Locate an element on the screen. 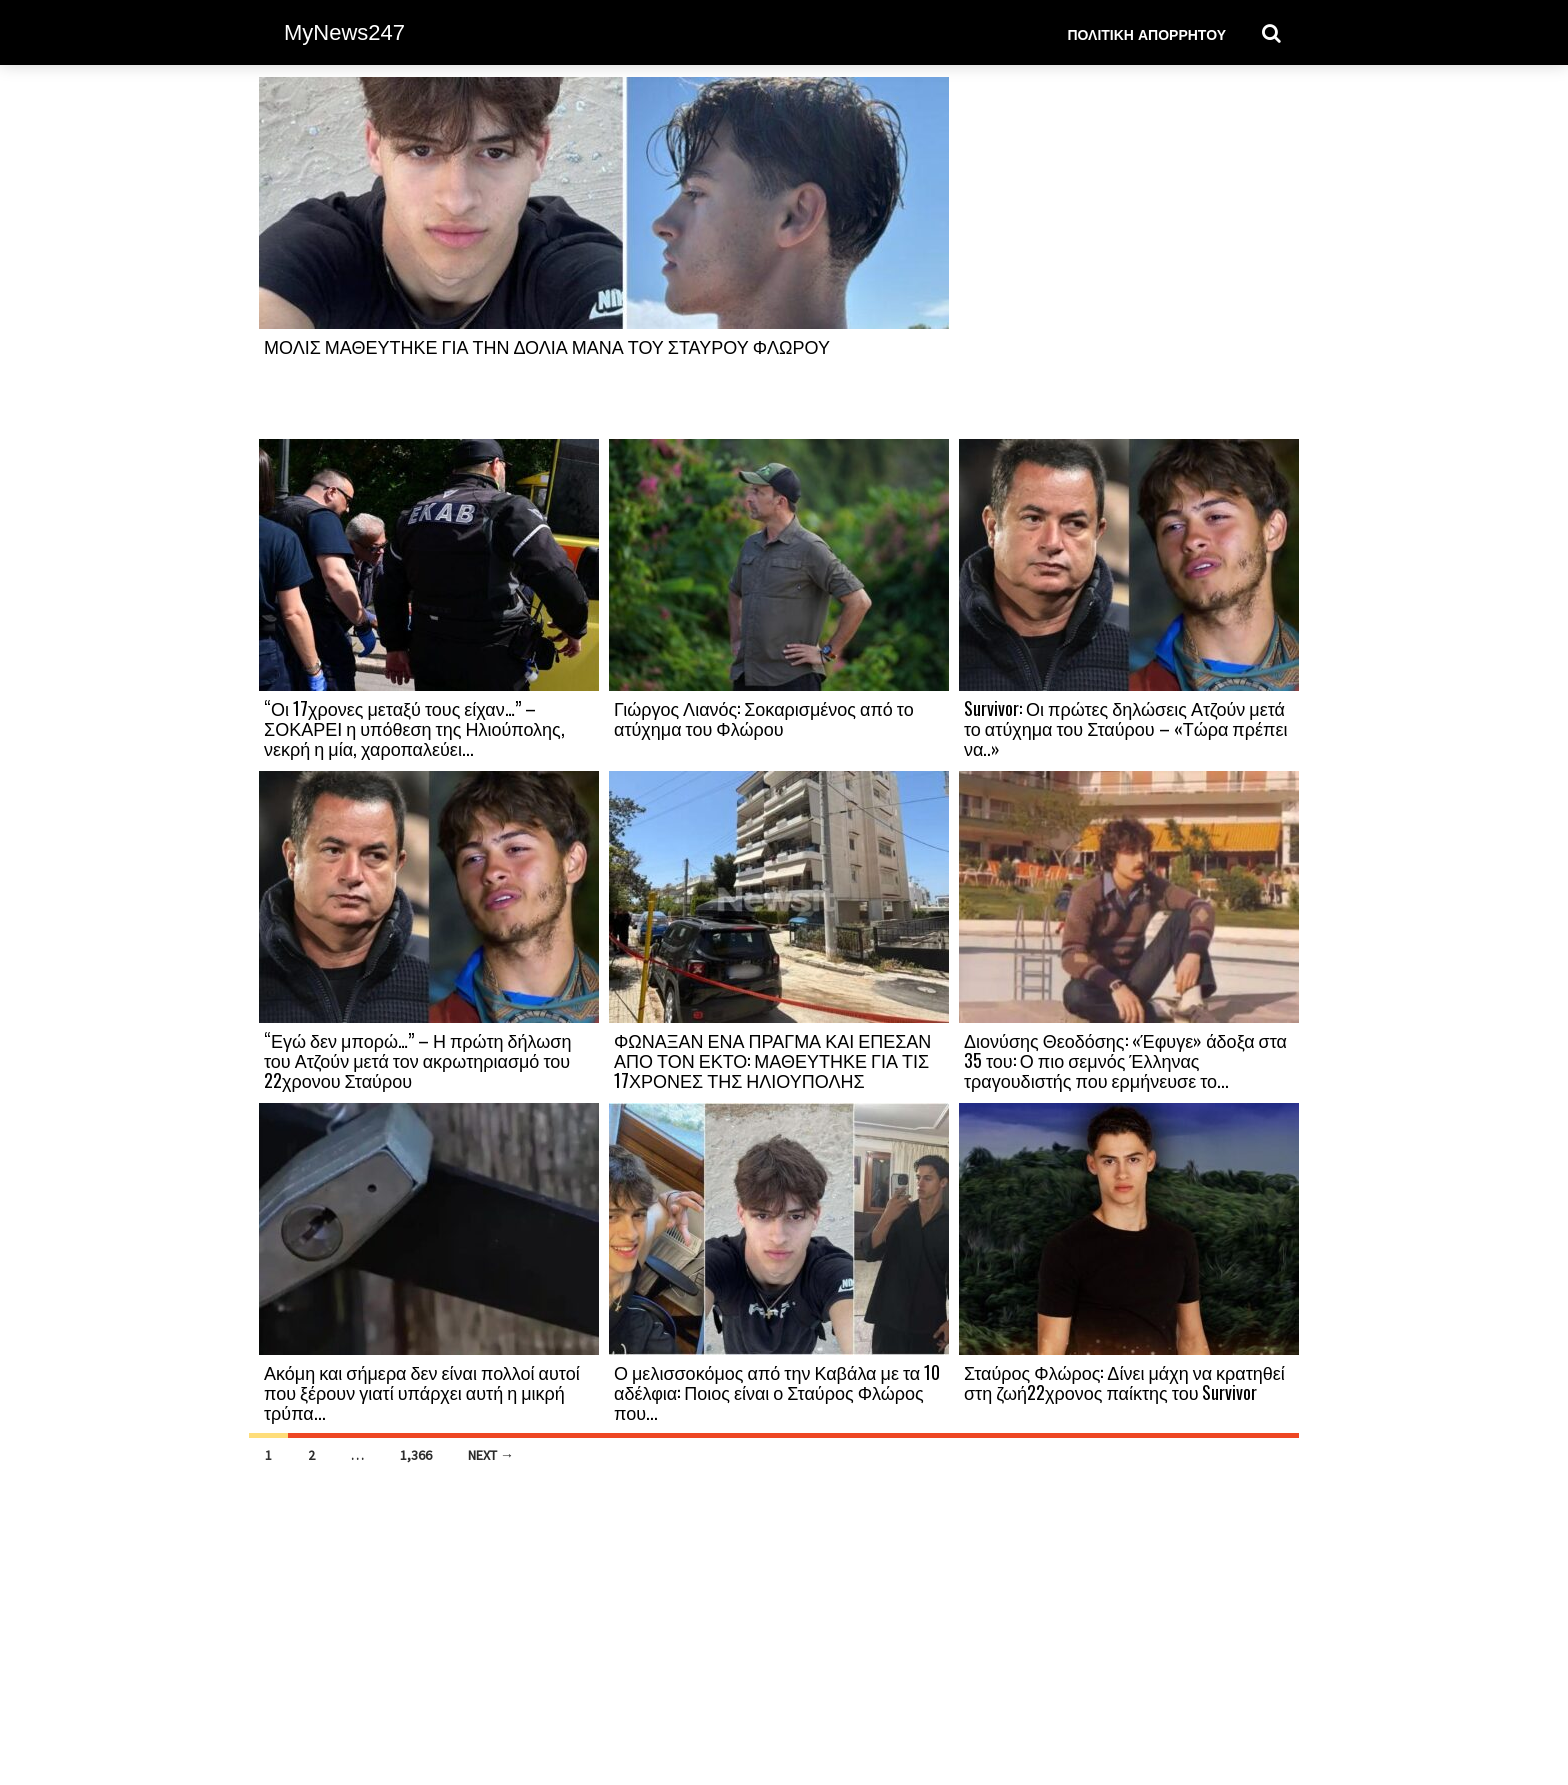 Image resolution: width=1568 pixels, height=1785 pixels. “Οι 17χρονες μεταξύ τους είχαν…” – ΣΟΚΑΡΕΙ η υπόθεση της Ηλιούπολης, νεκρή η μία, χαροπαλεύει... is located at coordinates (414, 728).